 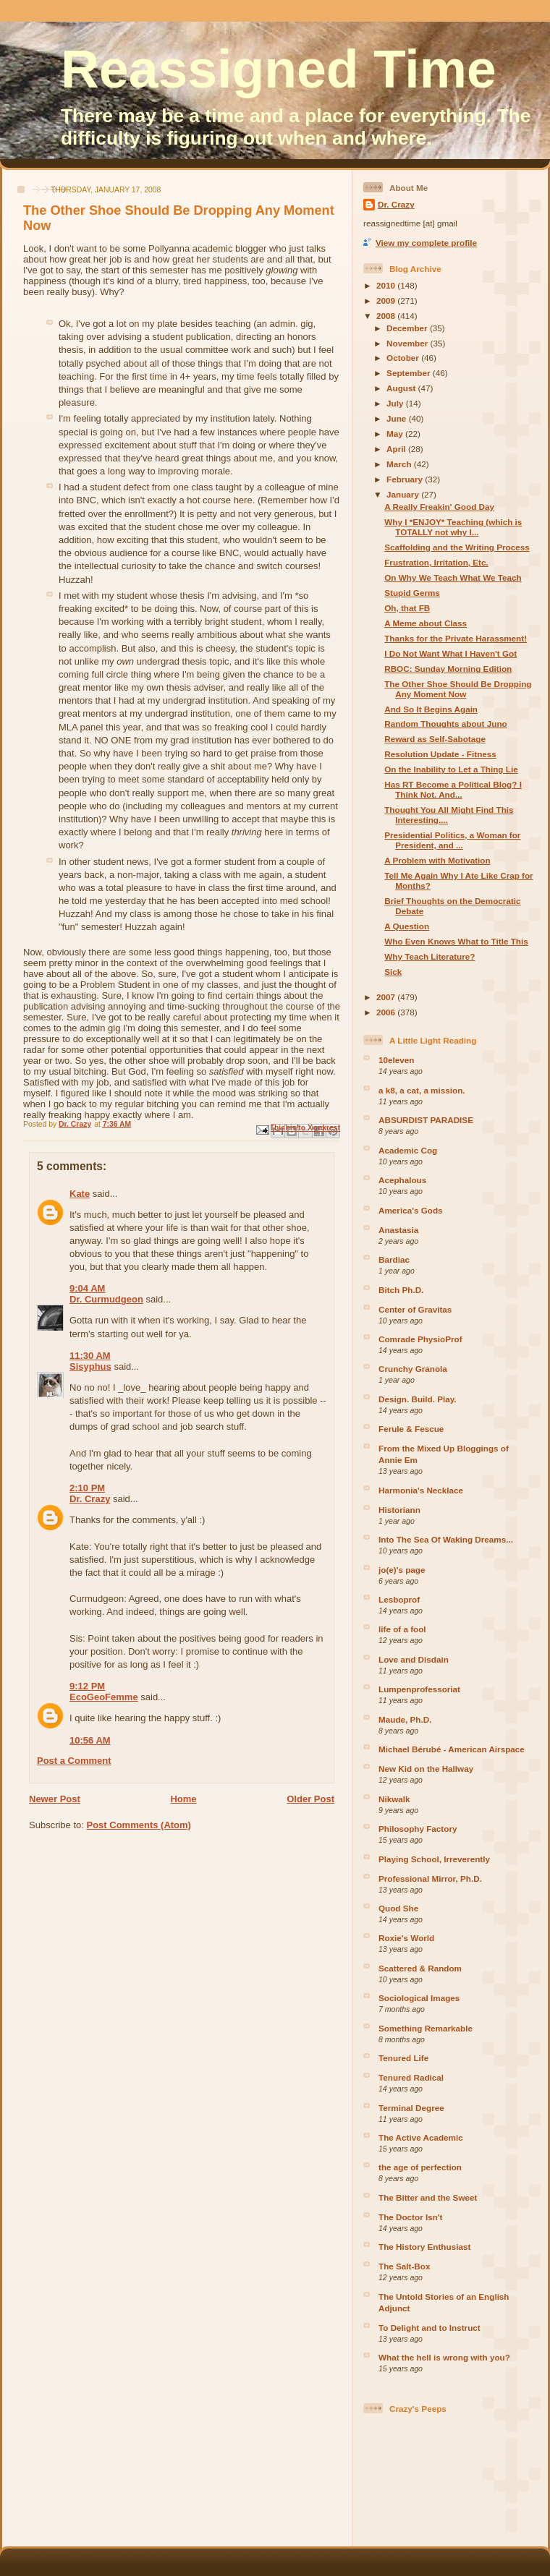 I want to click on Nikwalk, so click(x=394, y=1799).